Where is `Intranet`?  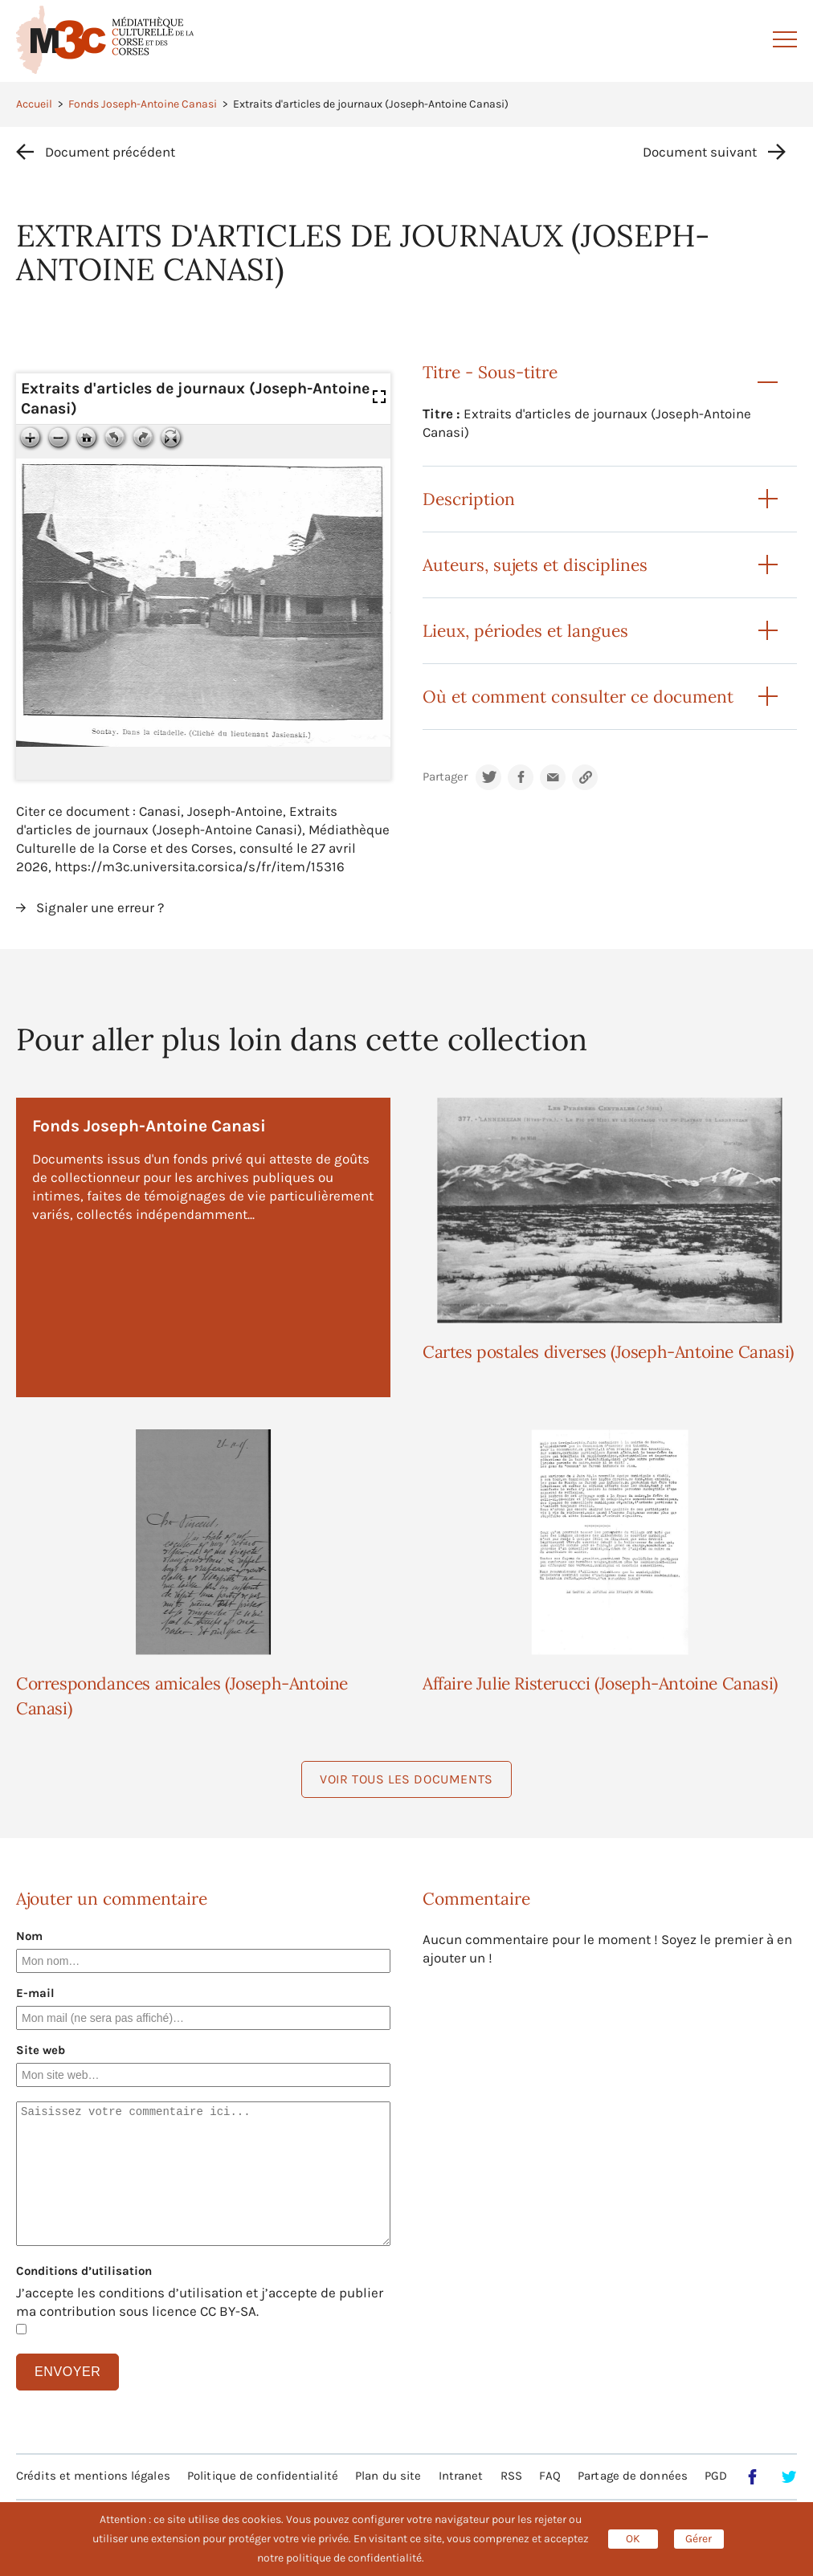 Intranet is located at coordinates (461, 2475).